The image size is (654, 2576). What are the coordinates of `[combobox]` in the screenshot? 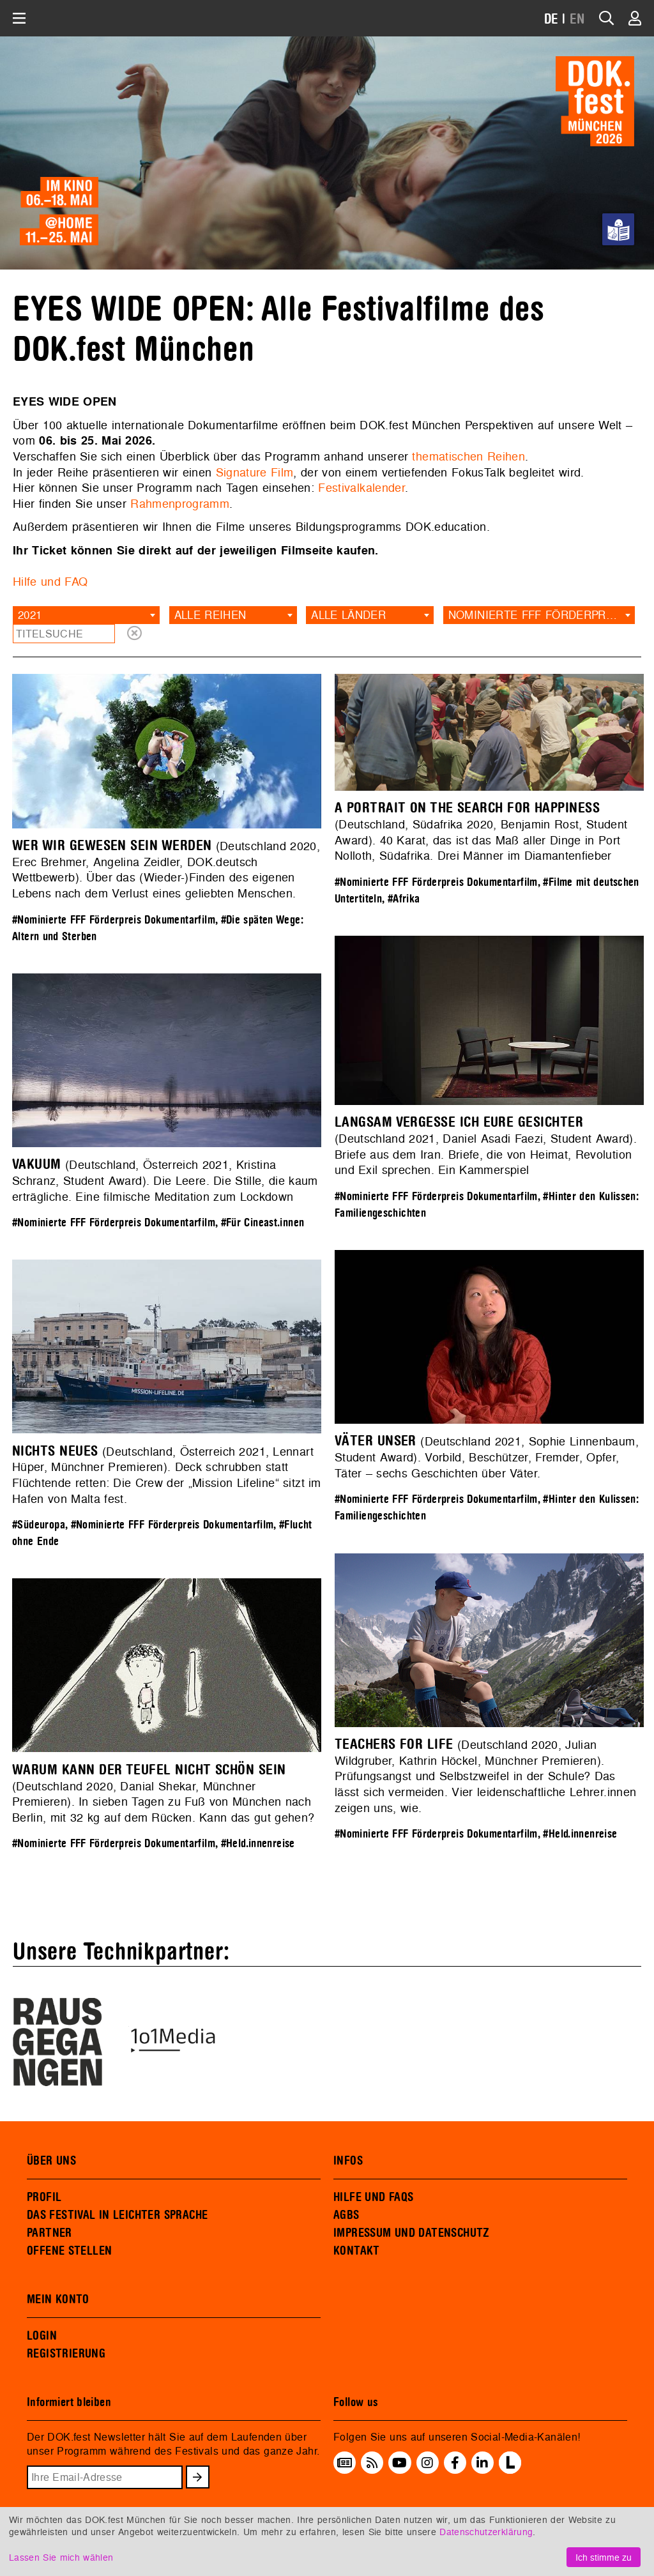 It's located at (86, 615).